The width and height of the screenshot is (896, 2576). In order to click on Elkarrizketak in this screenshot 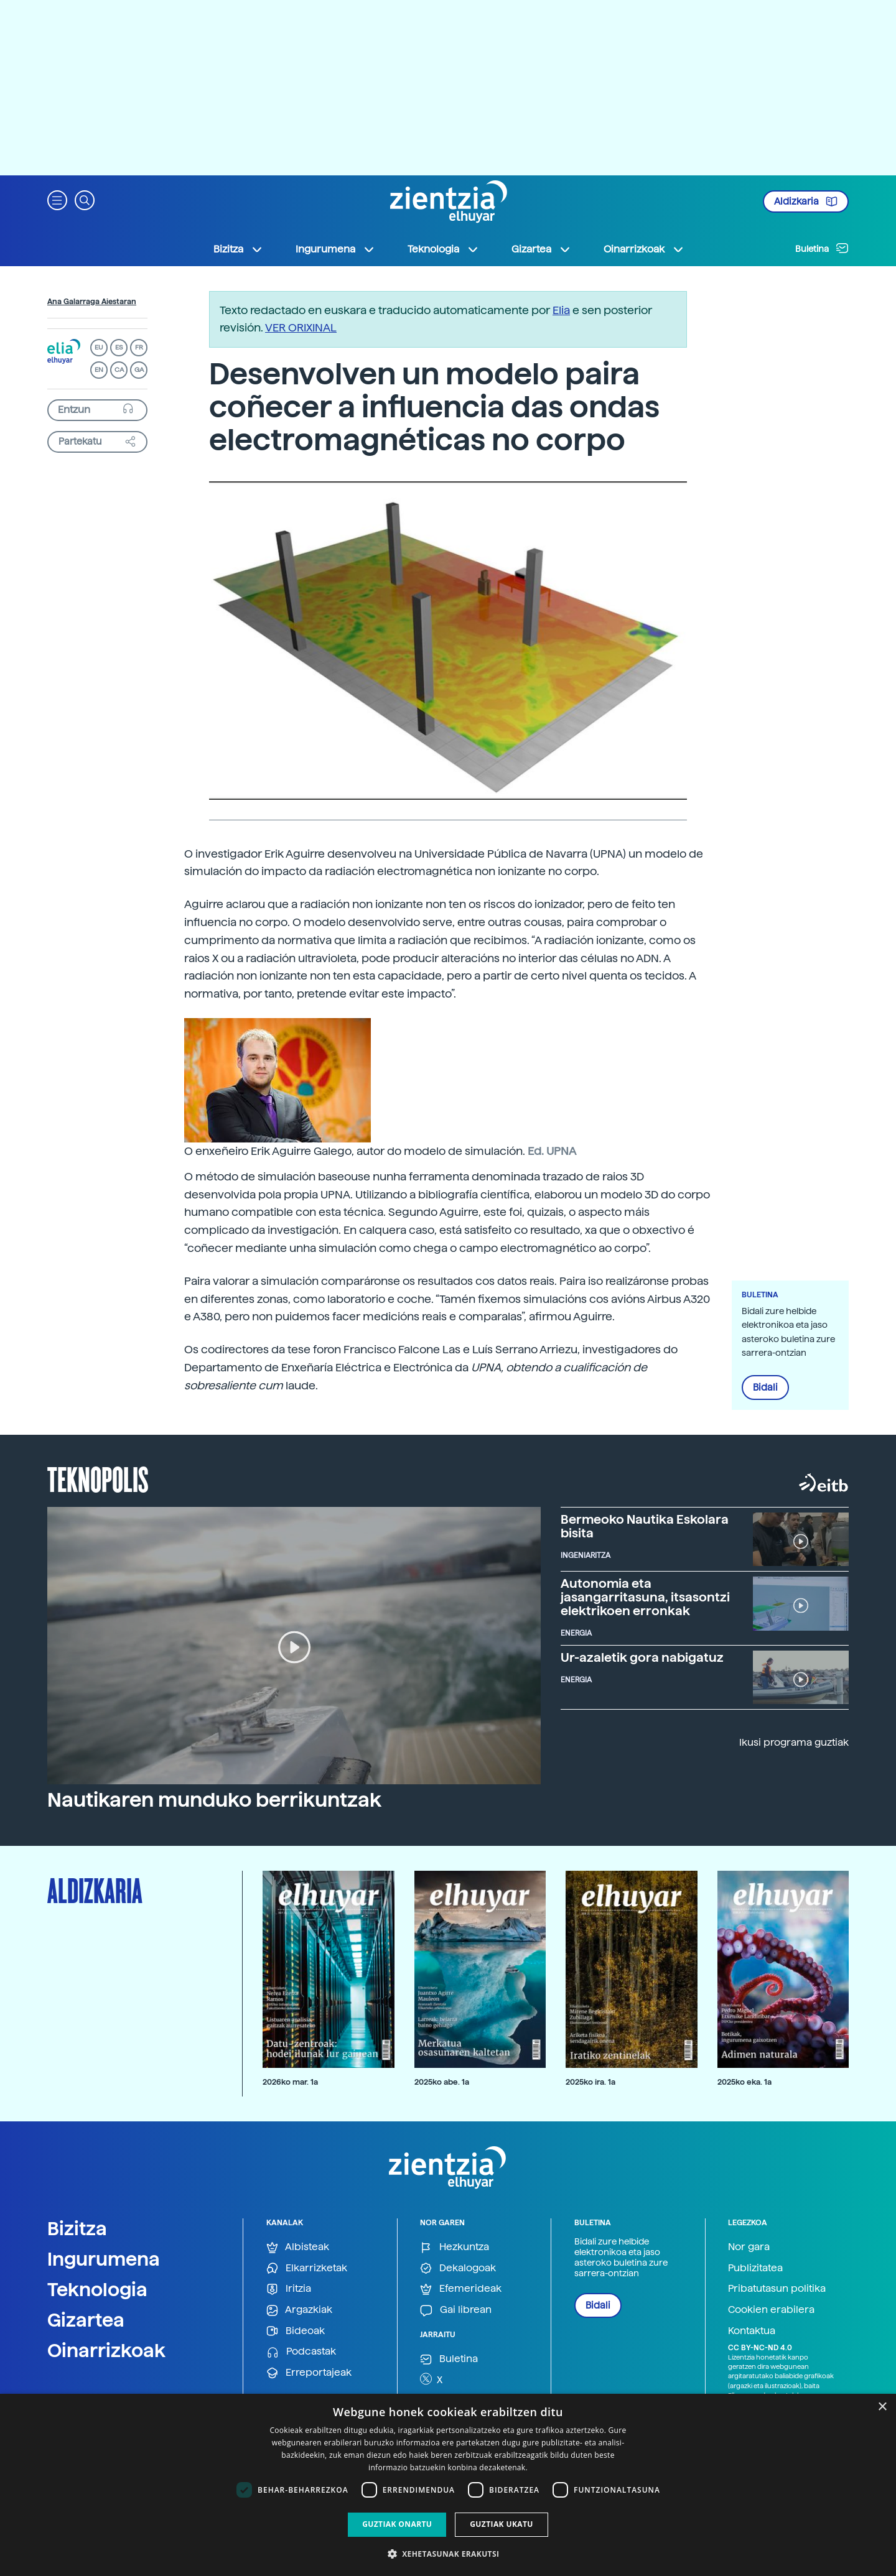, I will do `click(306, 2268)`.